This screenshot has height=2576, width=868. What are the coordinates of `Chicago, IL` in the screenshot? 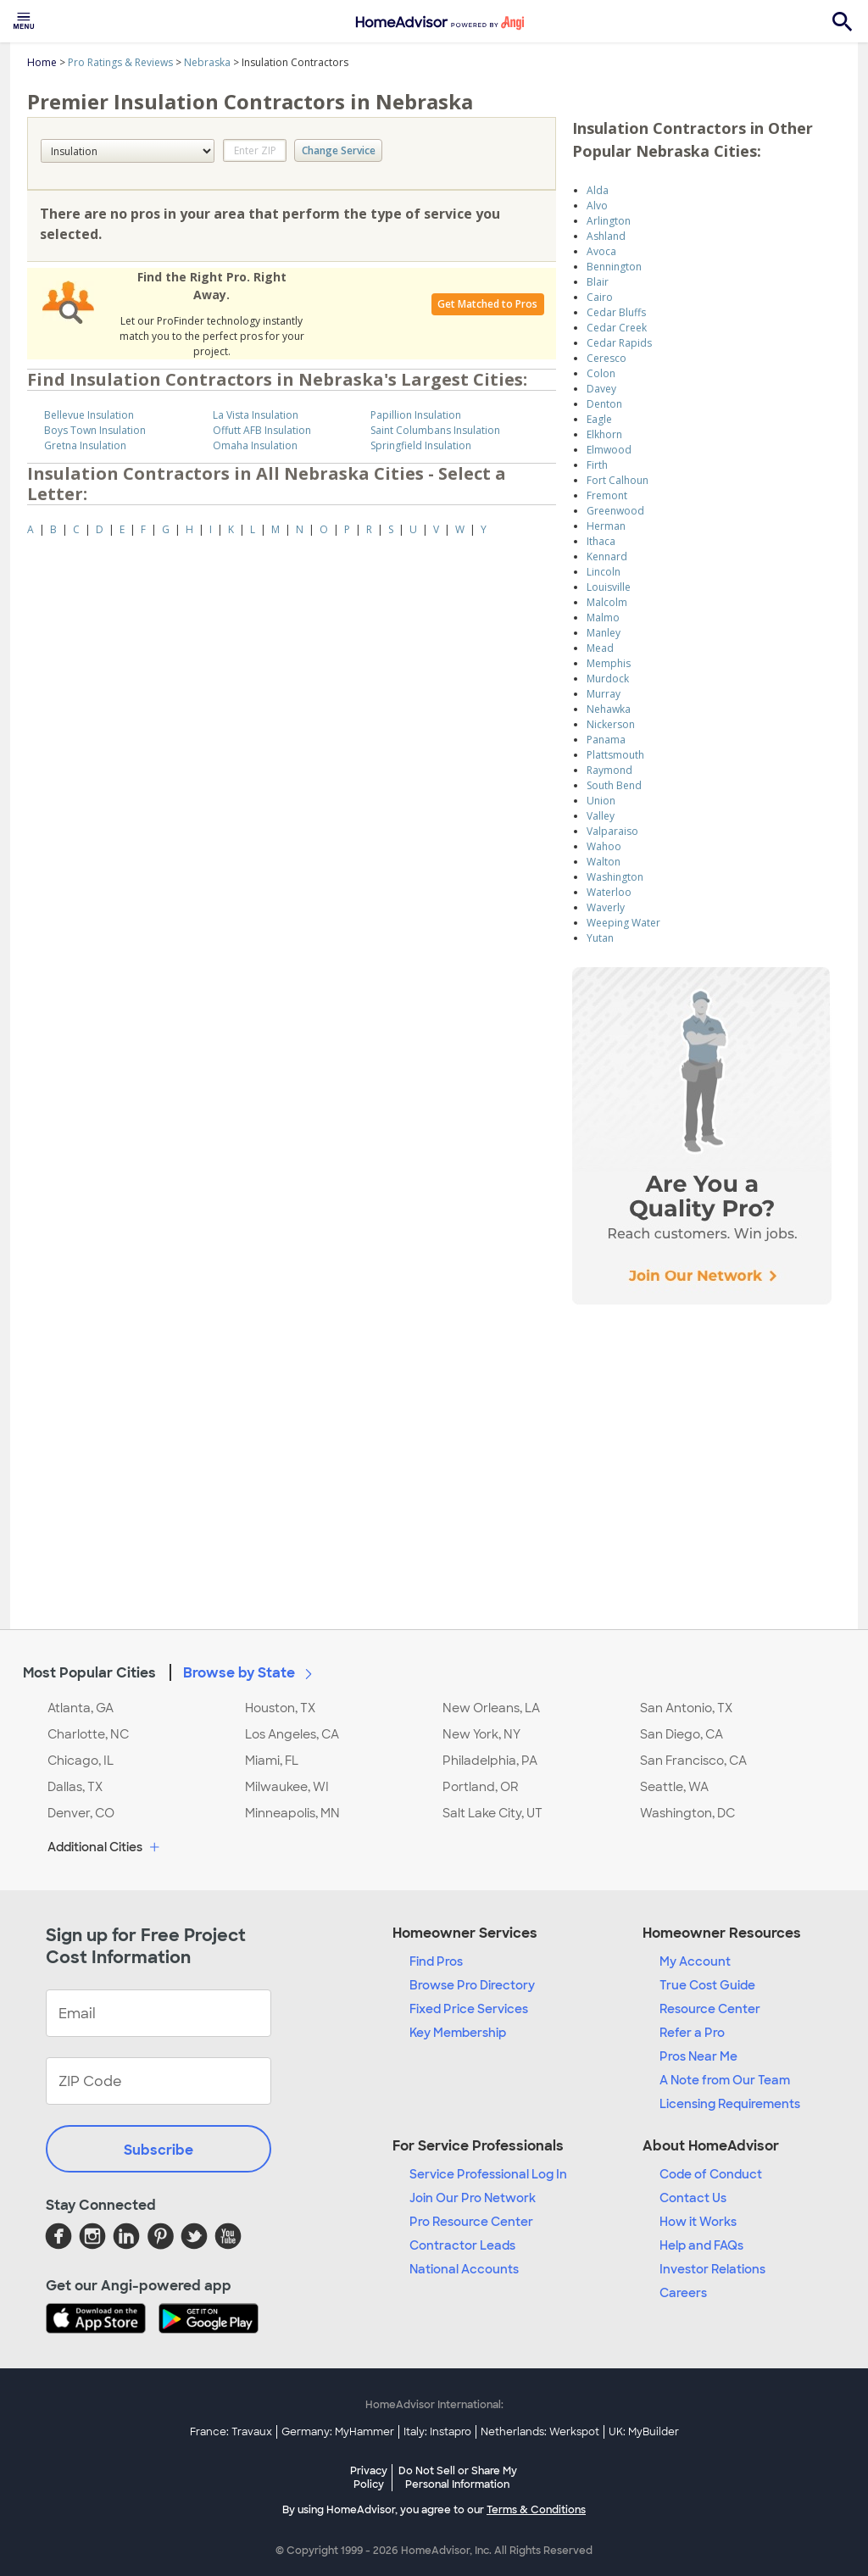 It's located at (80, 1760).